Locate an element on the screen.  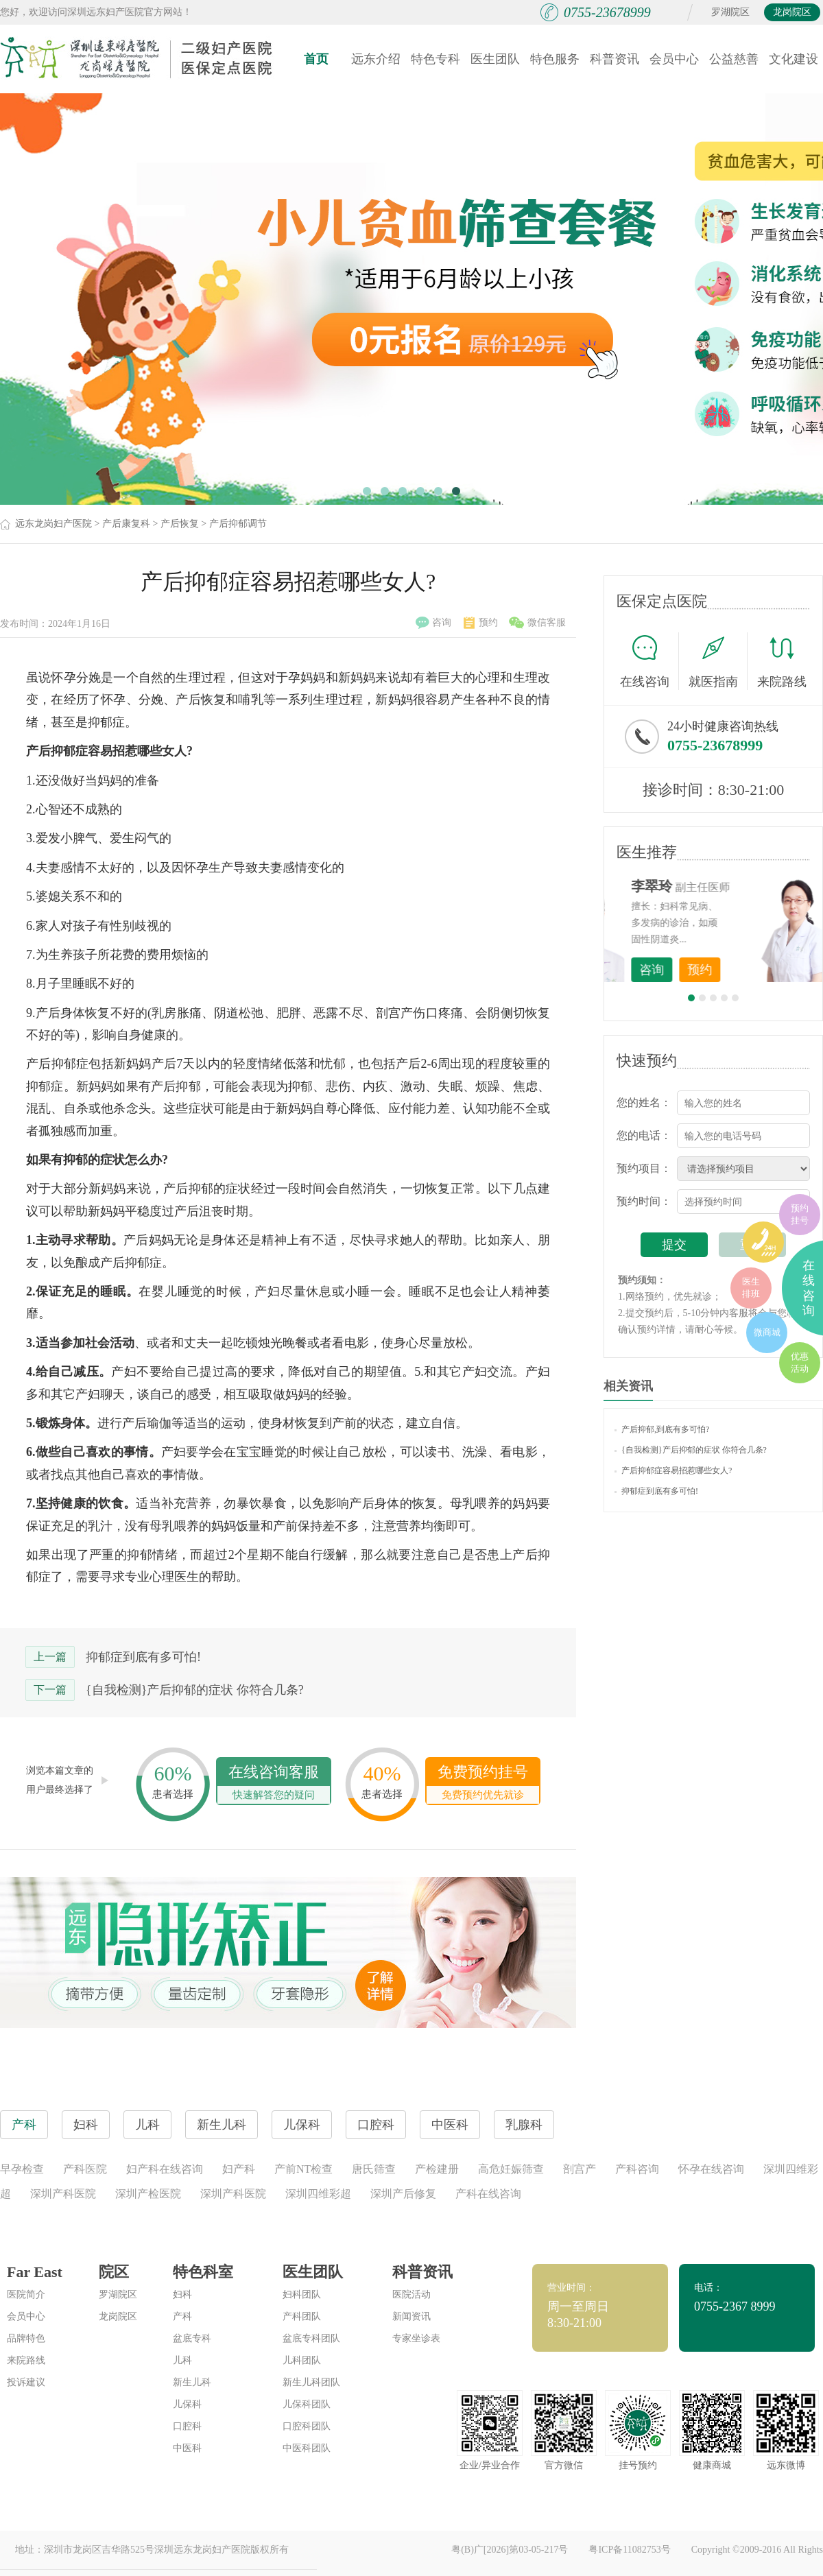
特色专科 is located at coordinates (435, 59).